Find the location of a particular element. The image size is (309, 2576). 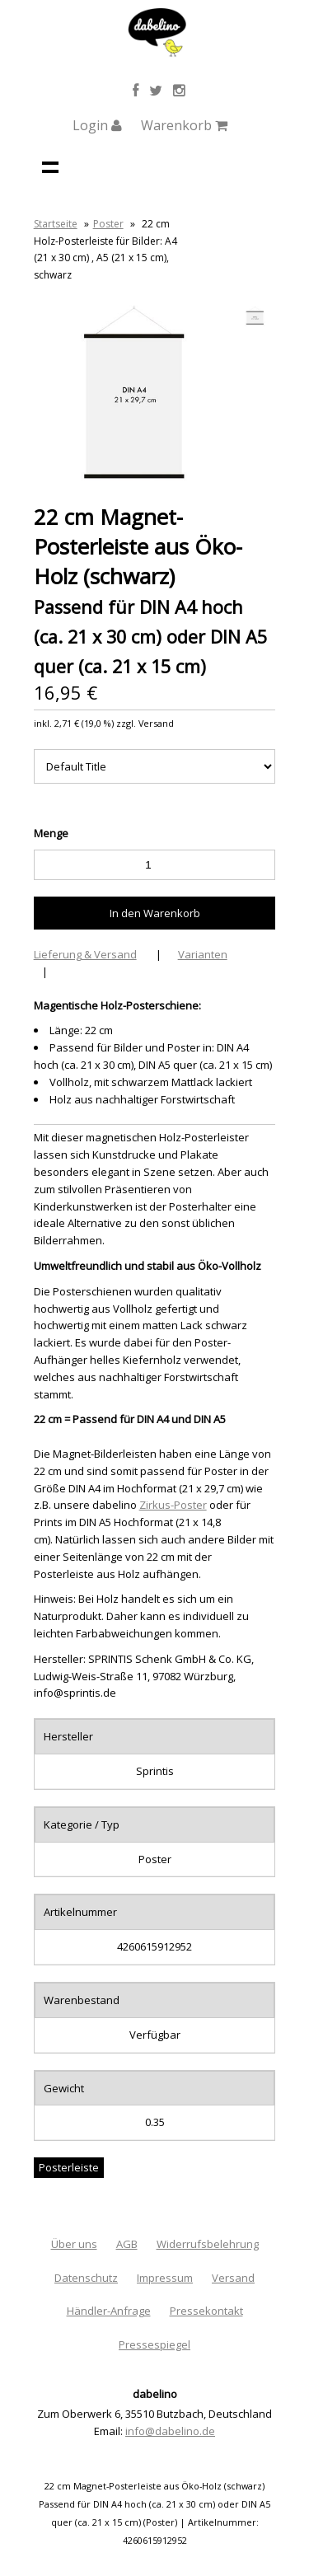

Händler-Anfrage is located at coordinates (109, 2310).